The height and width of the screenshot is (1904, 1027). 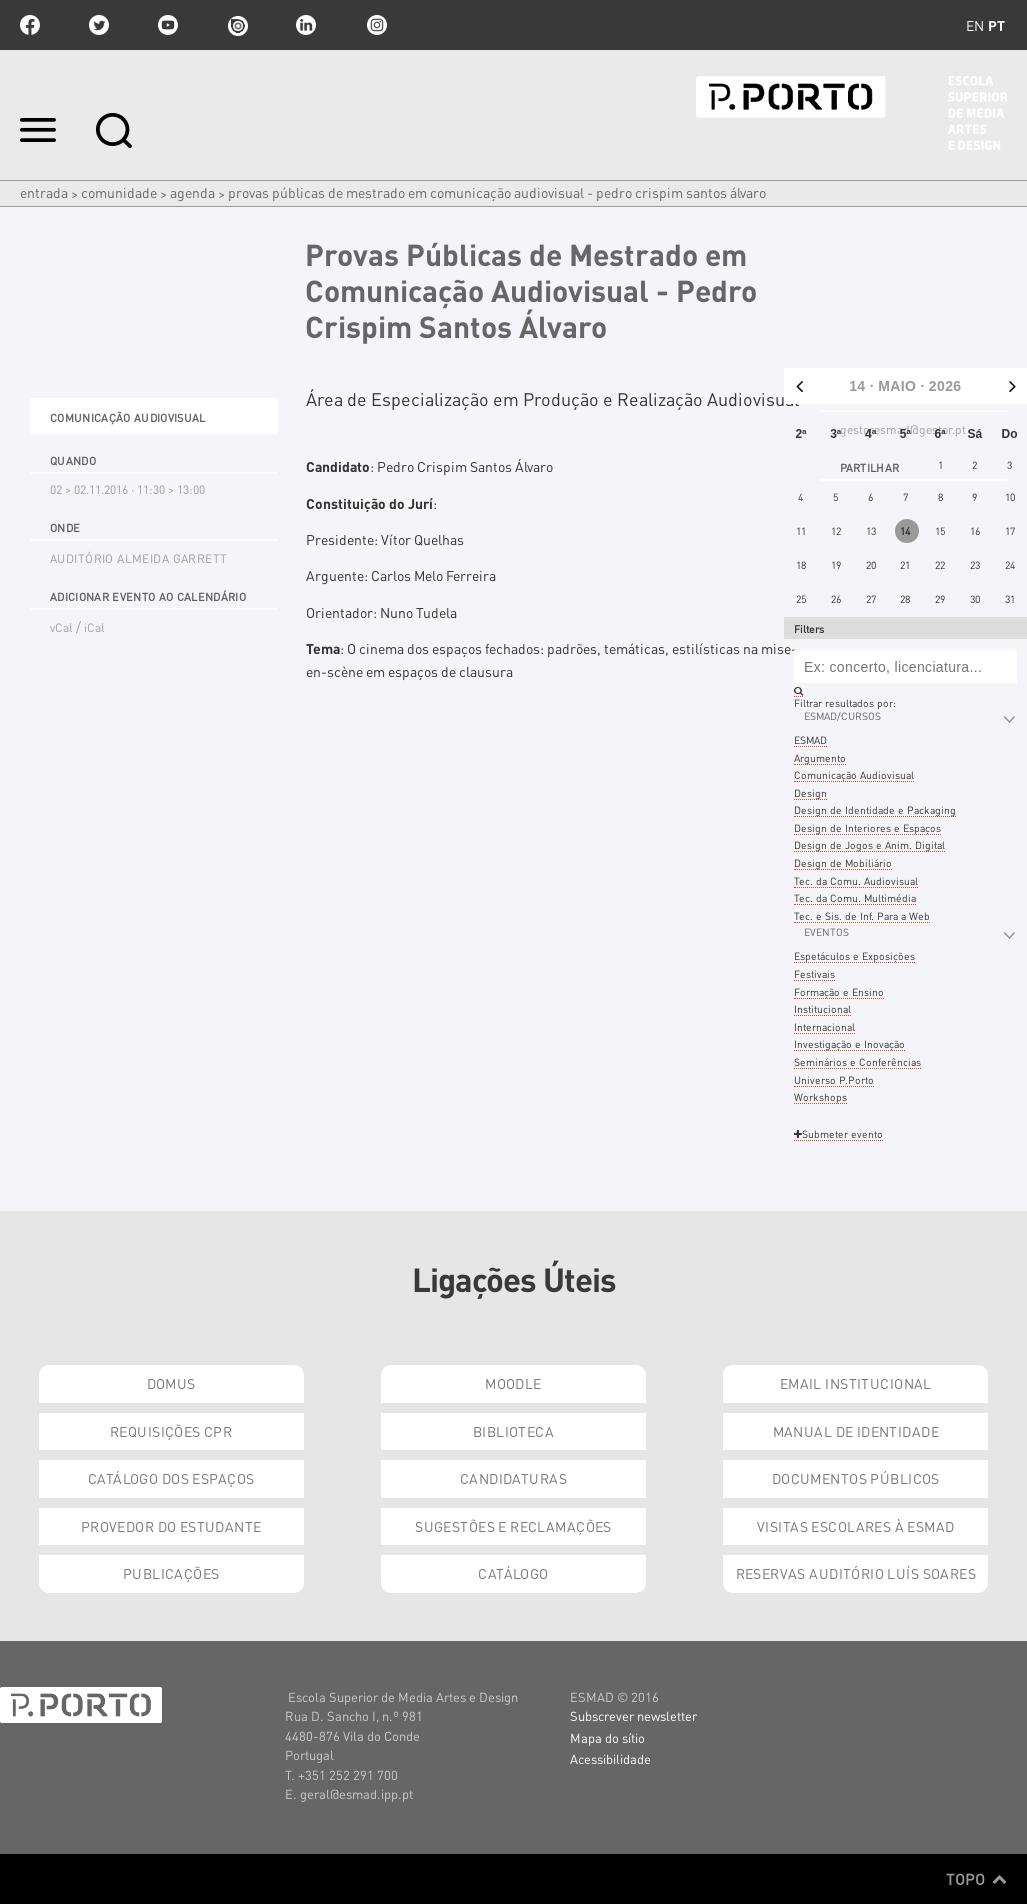 I want to click on Universo P.Porto, so click(x=834, y=1079).